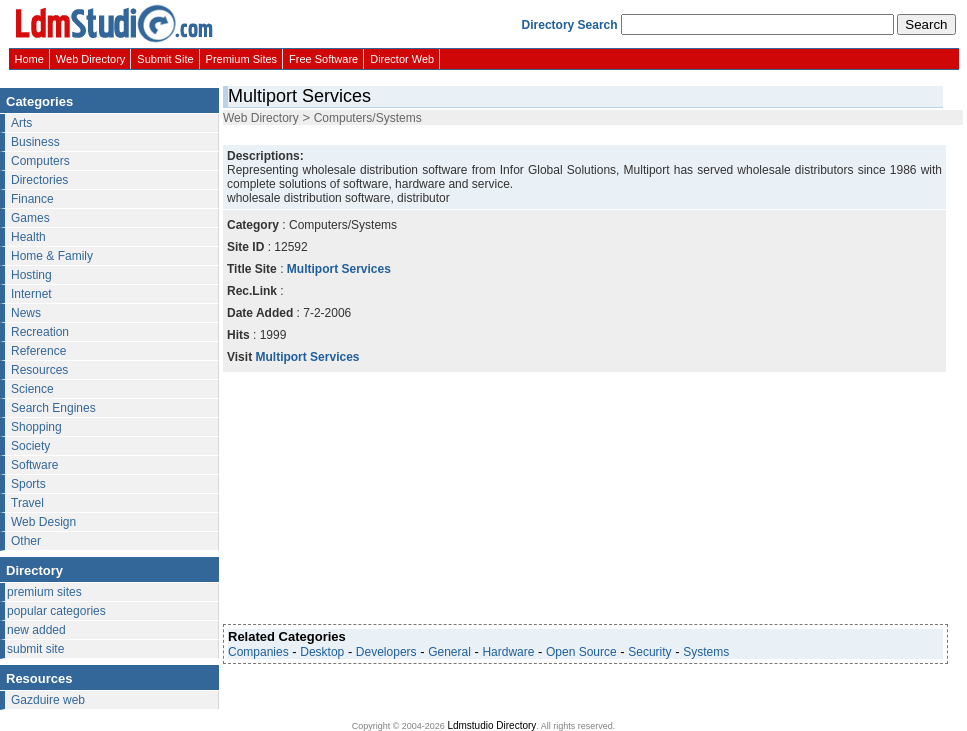 This screenshot has width=967, height=731. I want to click on Games, so click(30, 218).